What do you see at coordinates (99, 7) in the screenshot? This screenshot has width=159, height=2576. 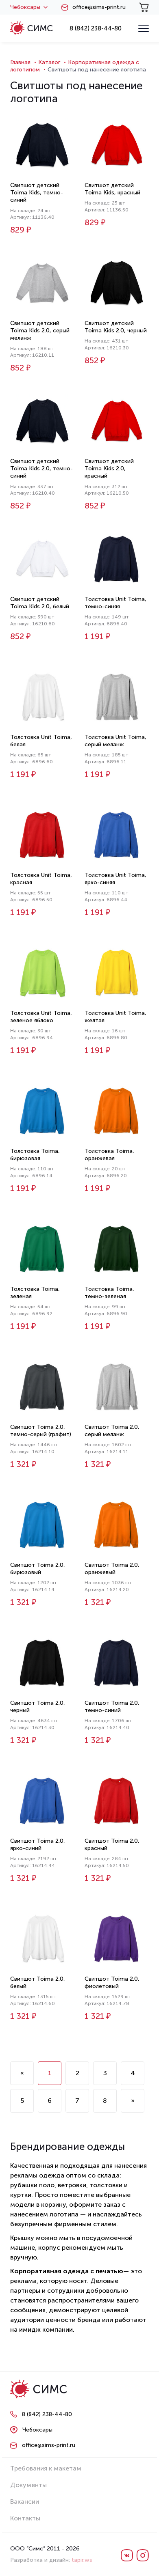 I see `office@sims-print.ru` at bounding box center [99, 7].